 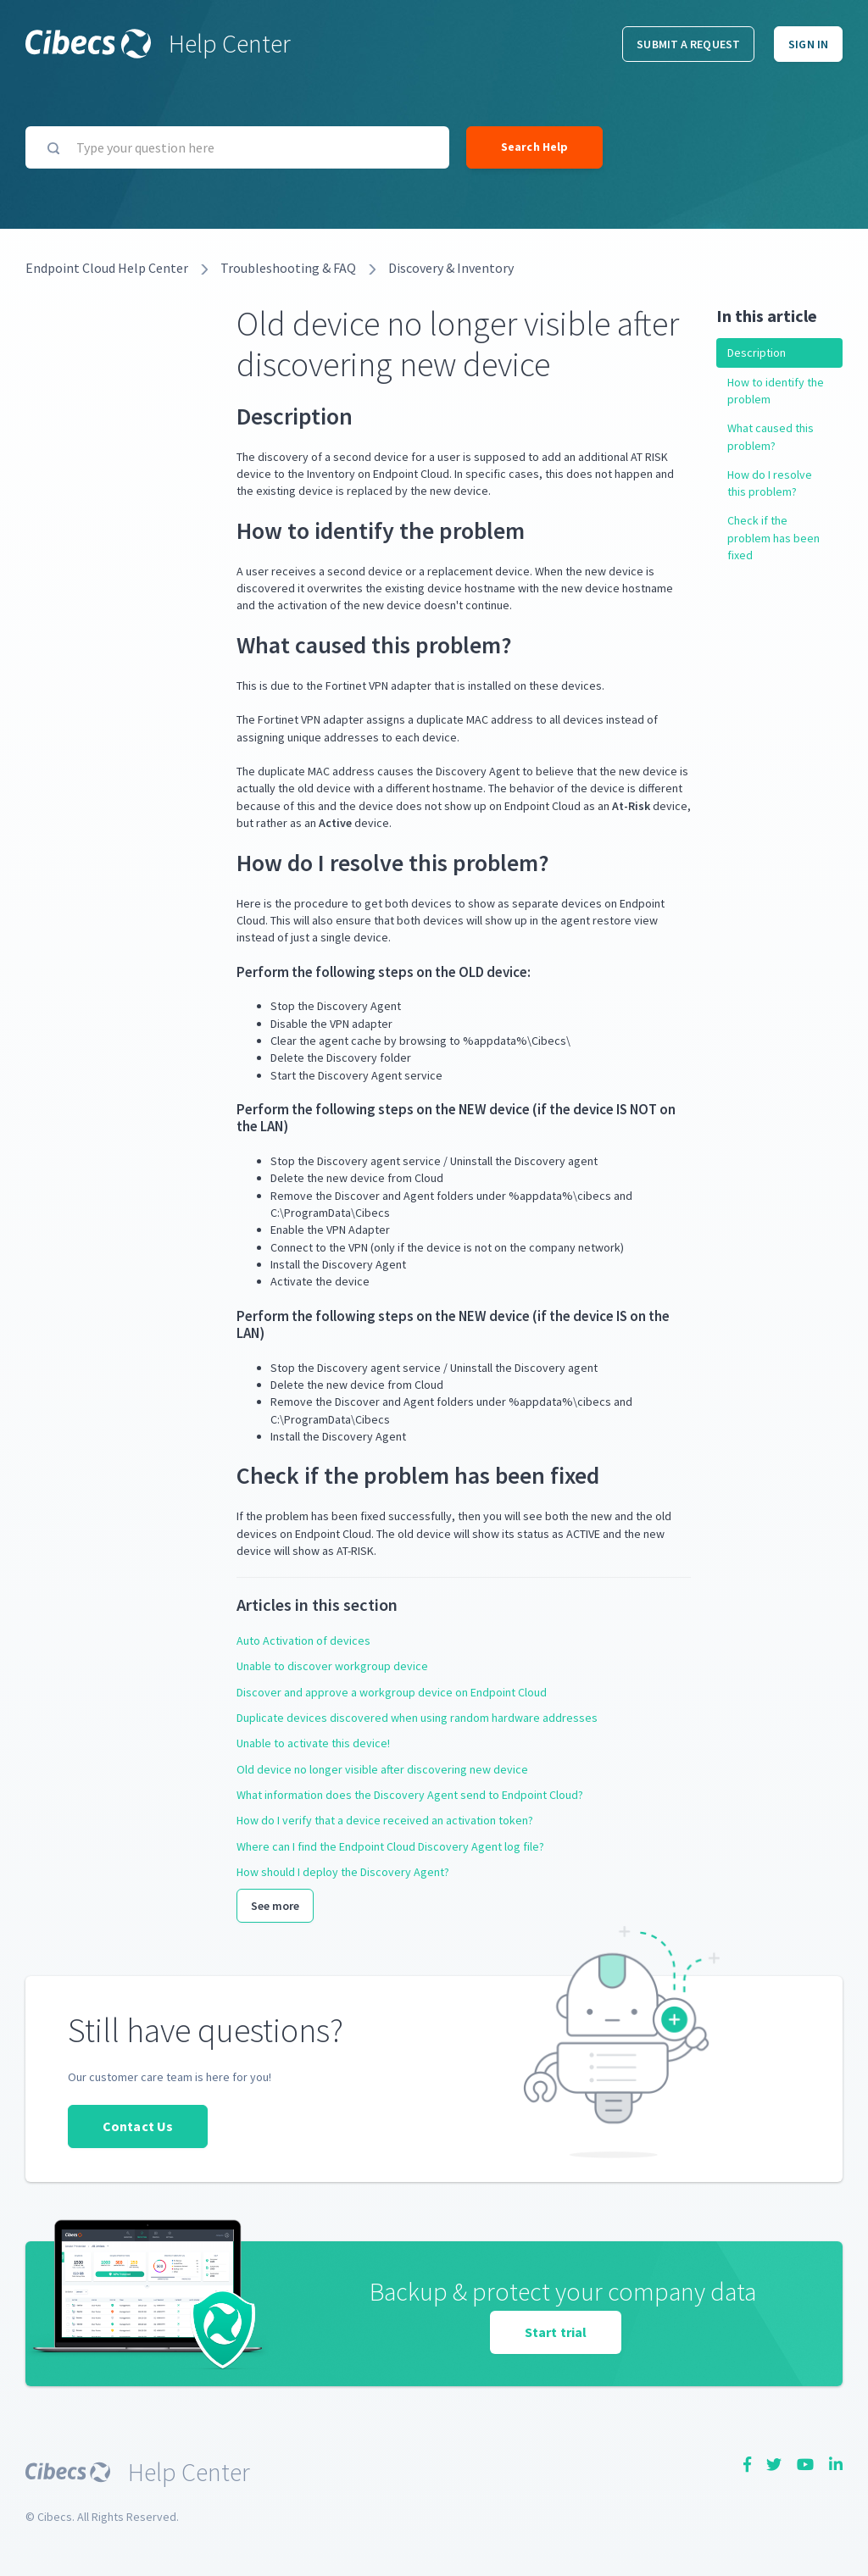 What do you see at coordinates (773, 538) in the screenshot?
I see `Check if the problem has been fixed` at bounding box center [773, 538].